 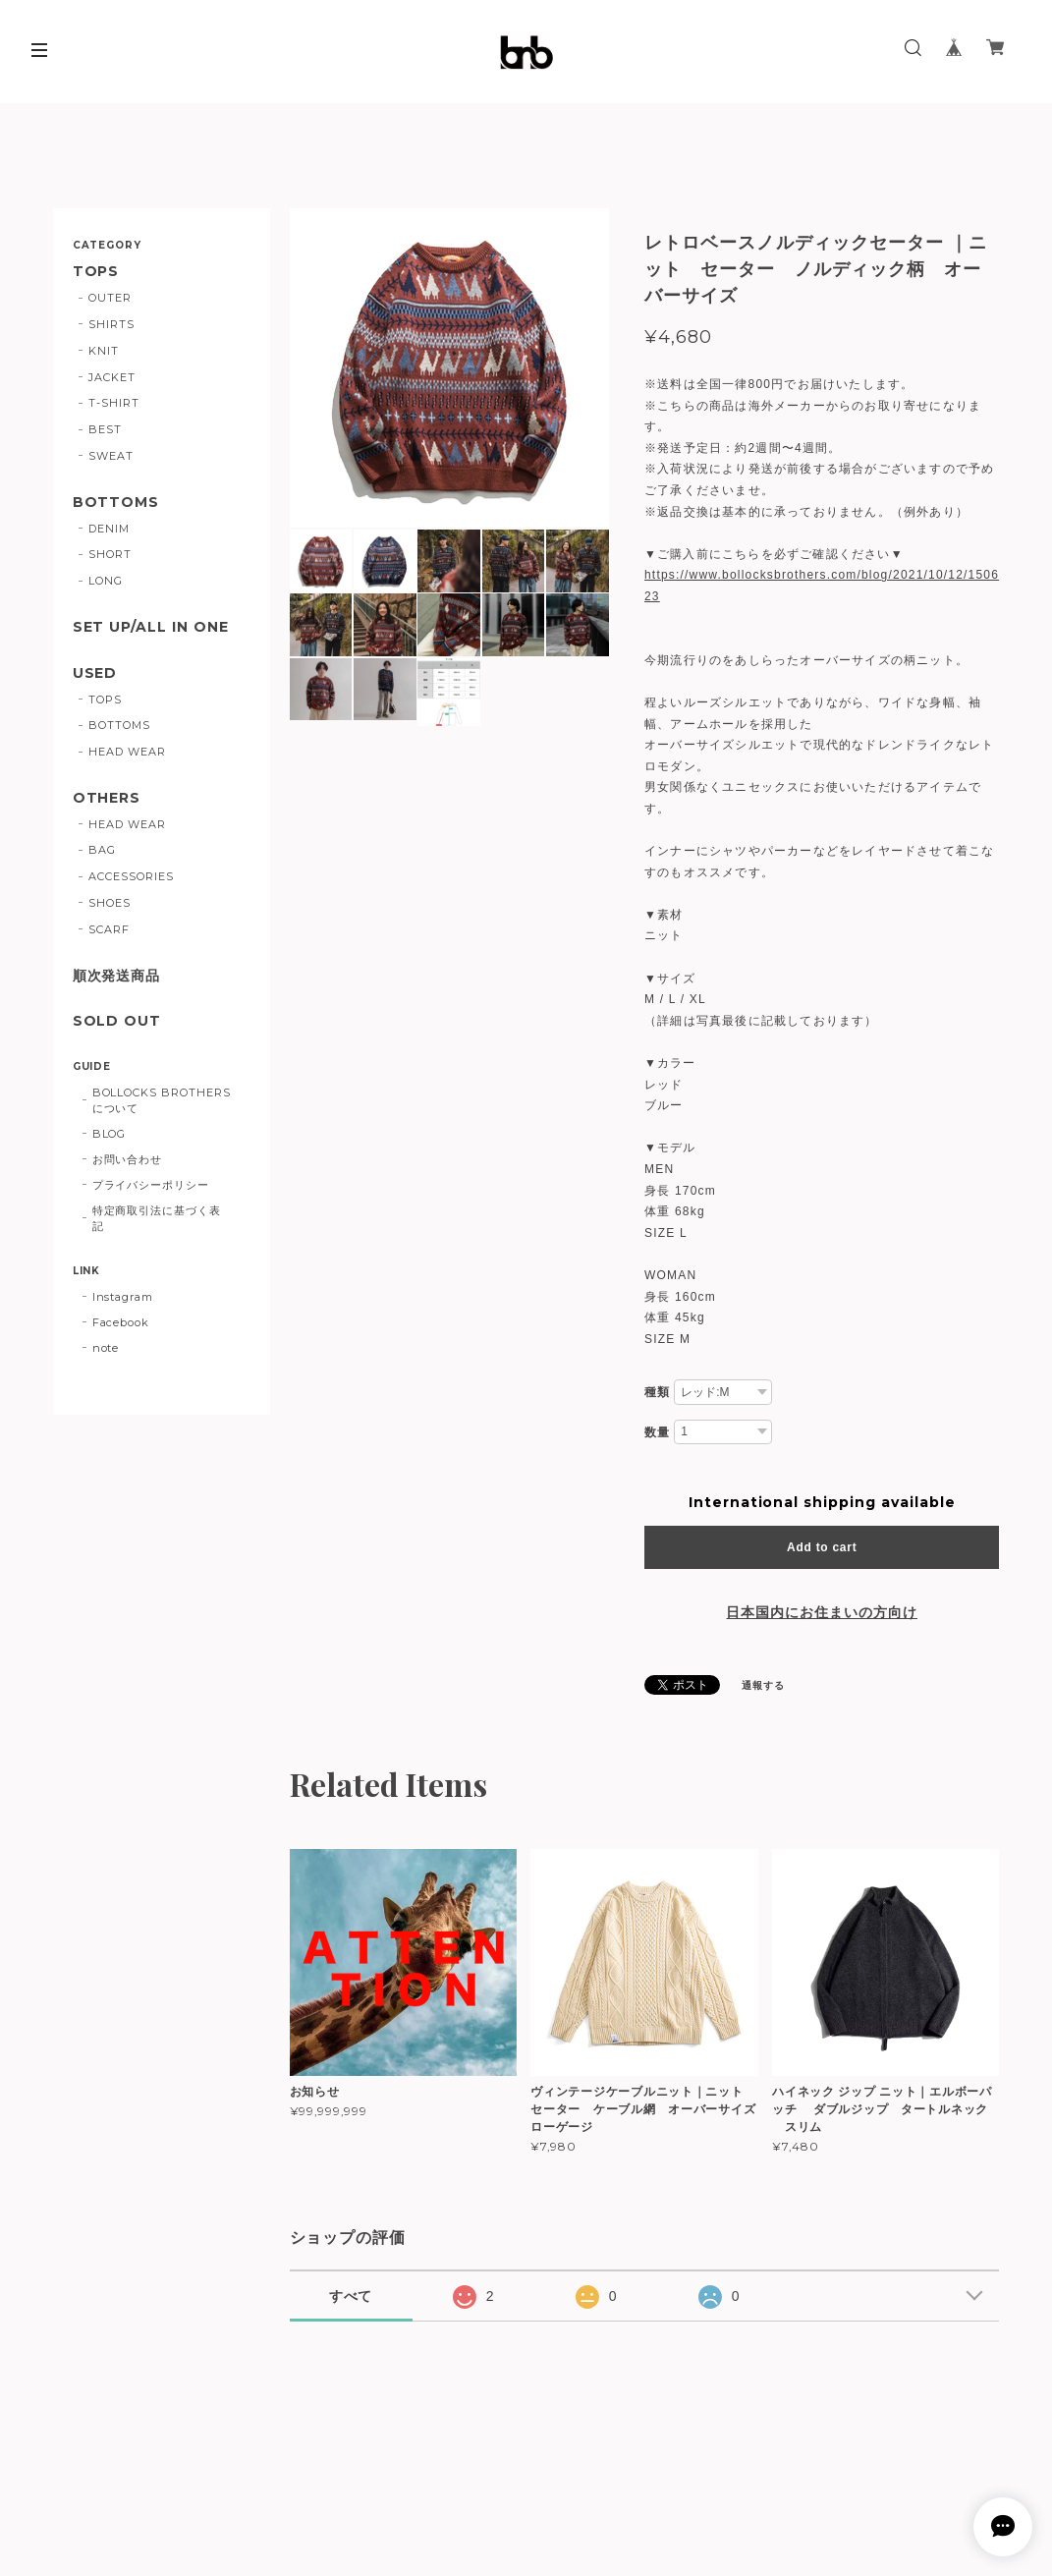 What do you see at coordinates (657, 1432) in the screenshot?
I see `数量` at bounding box center [657, 1432].